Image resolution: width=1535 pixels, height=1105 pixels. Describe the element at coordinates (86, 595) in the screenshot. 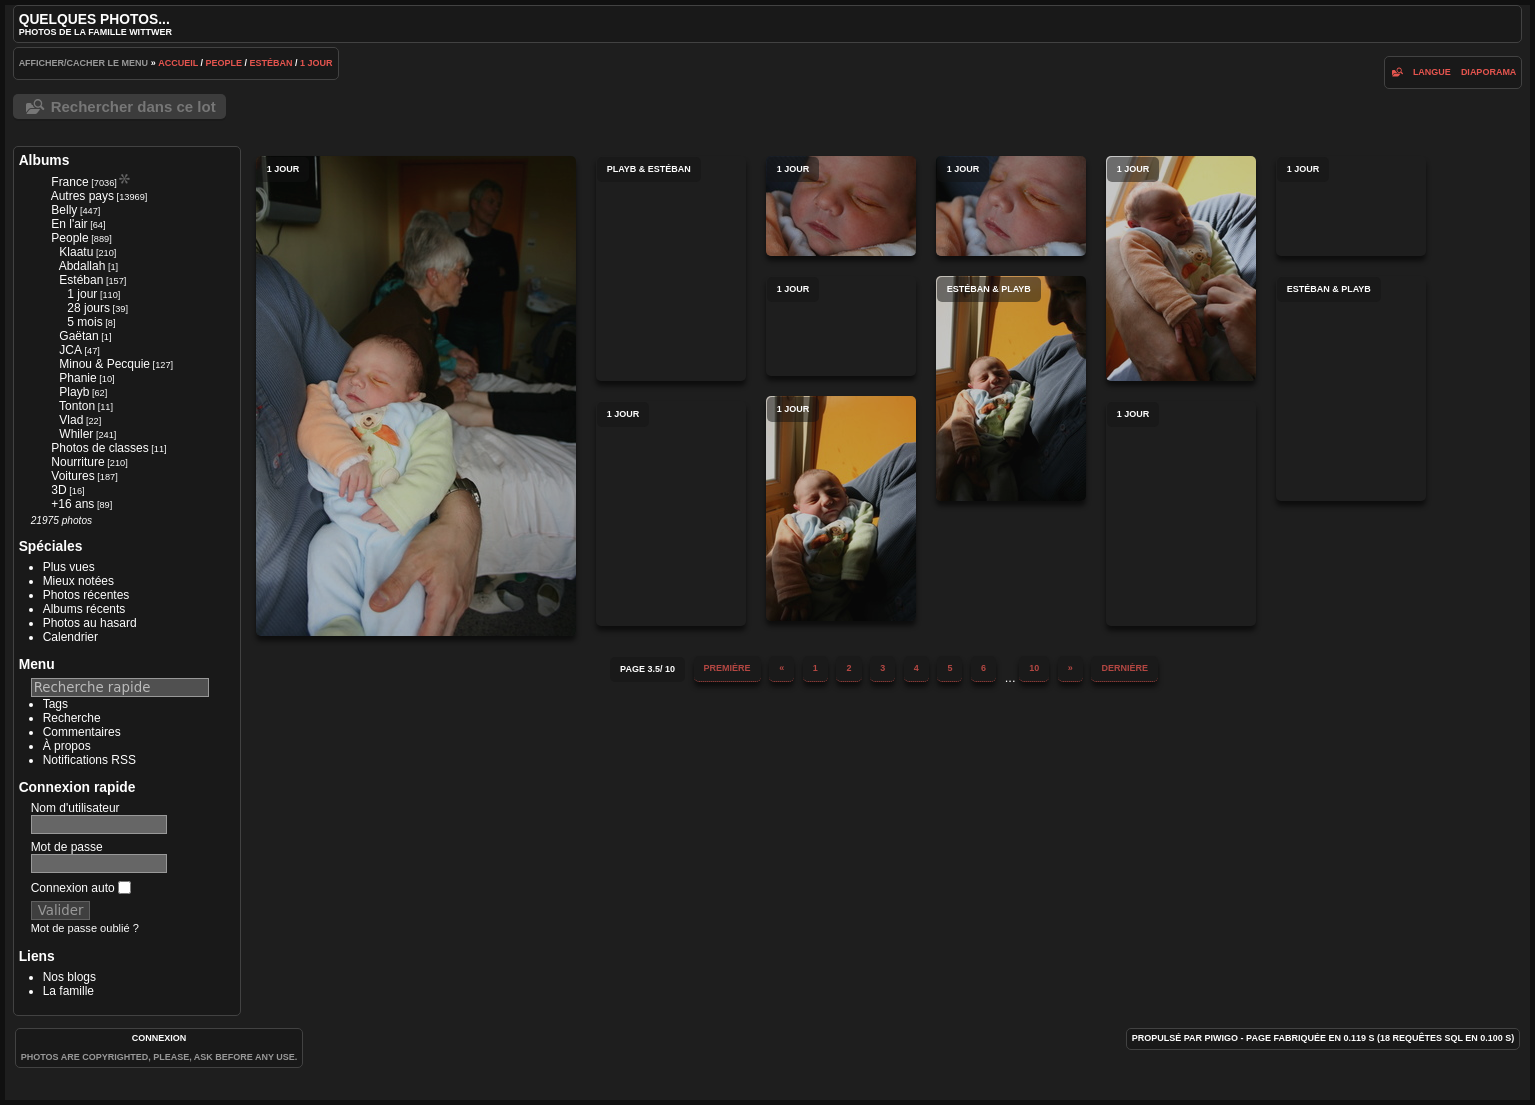

I see `Photos récentes` at that location.